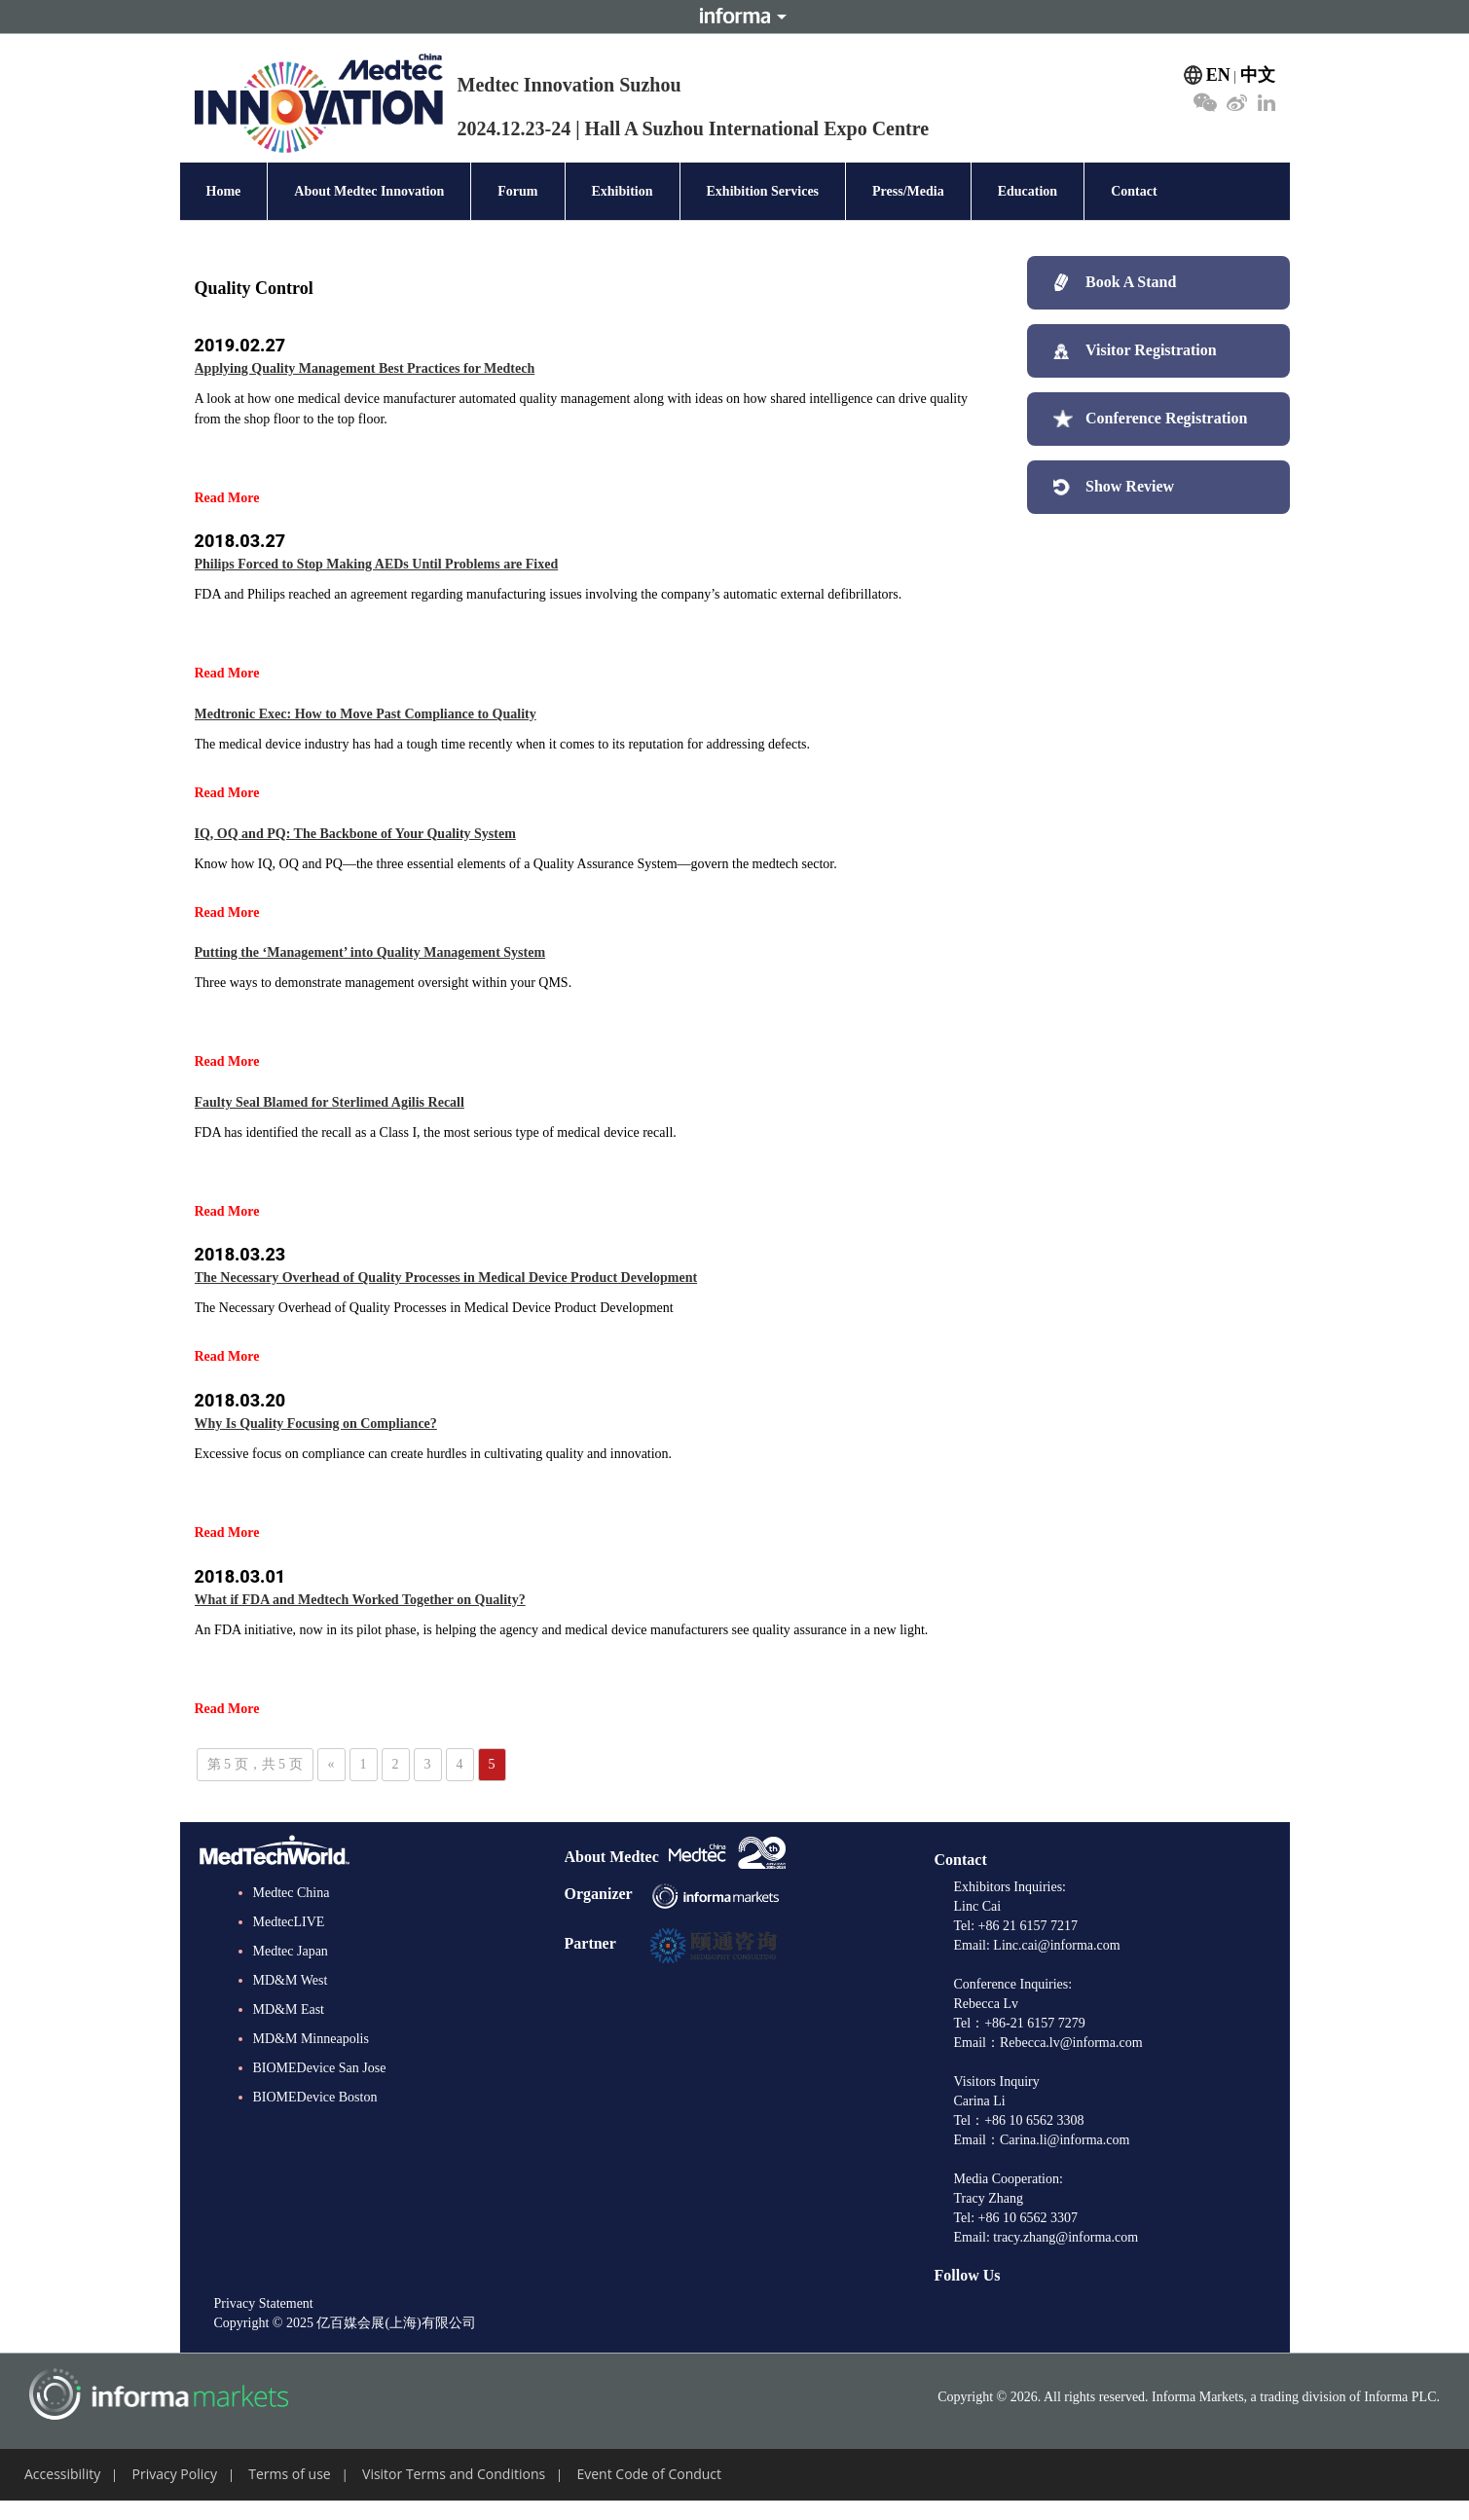  What do you see at coordinates (360, 1599) in the screenshot?
I see `What if FDA and Medtech Worked Together on Quality?` at bounding box center [360, 1599].